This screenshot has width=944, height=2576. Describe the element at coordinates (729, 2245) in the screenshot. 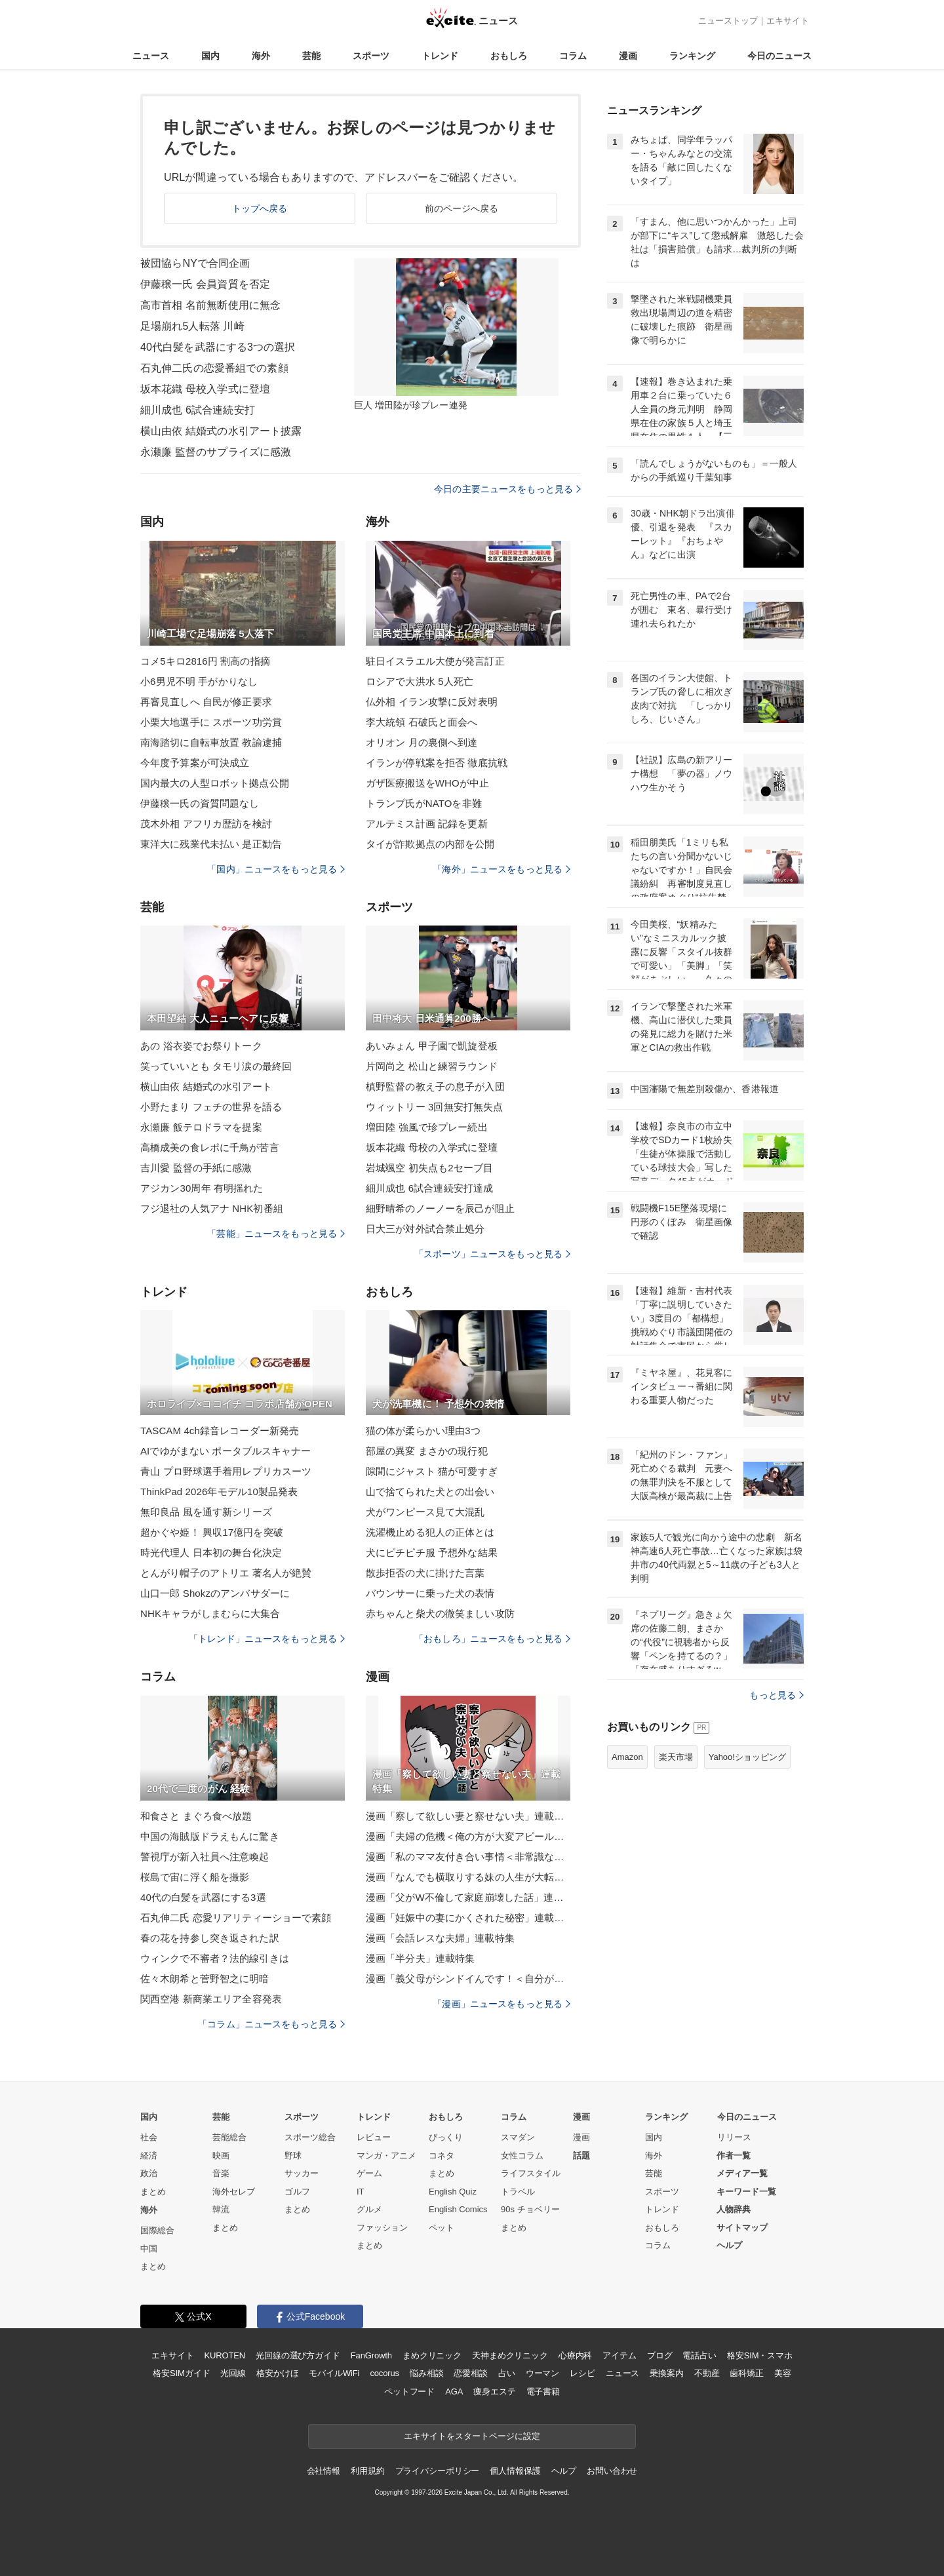

I see `ヘルプ` at that location.